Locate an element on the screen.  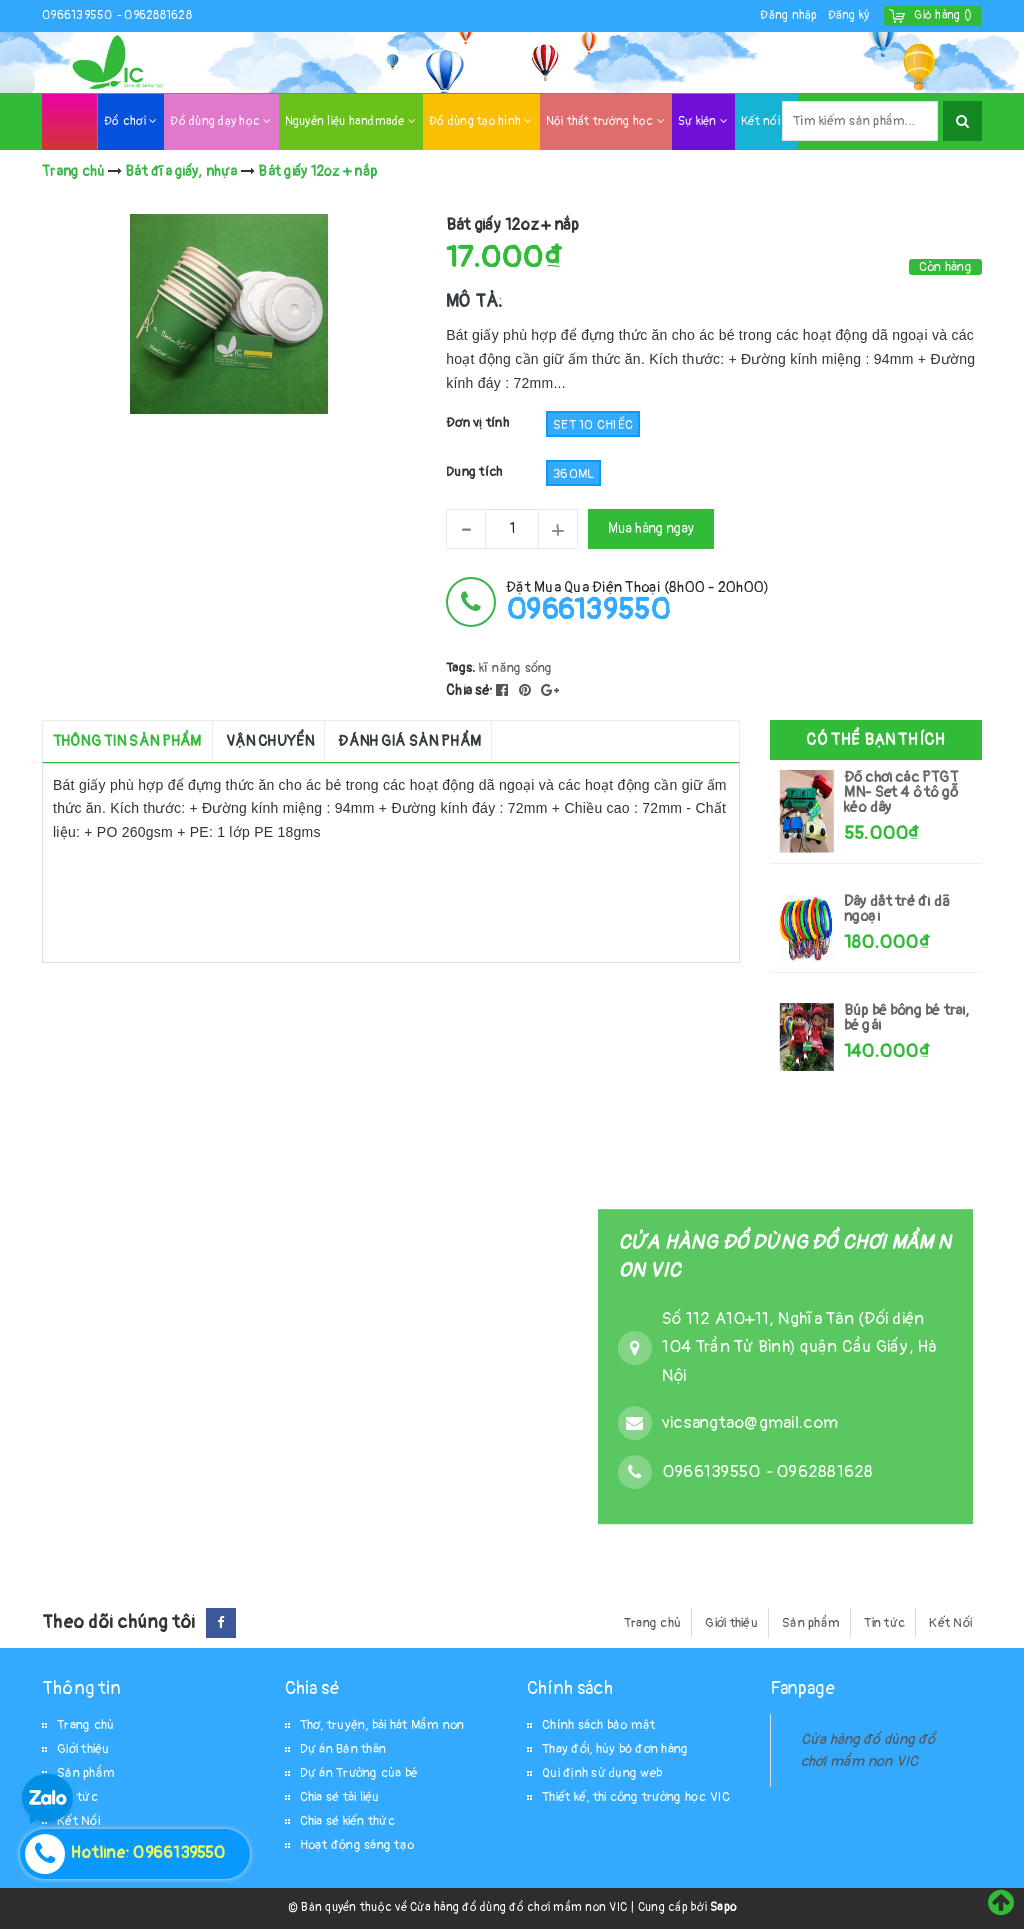
Chia sẻ: is located at coordinates (469, 690).